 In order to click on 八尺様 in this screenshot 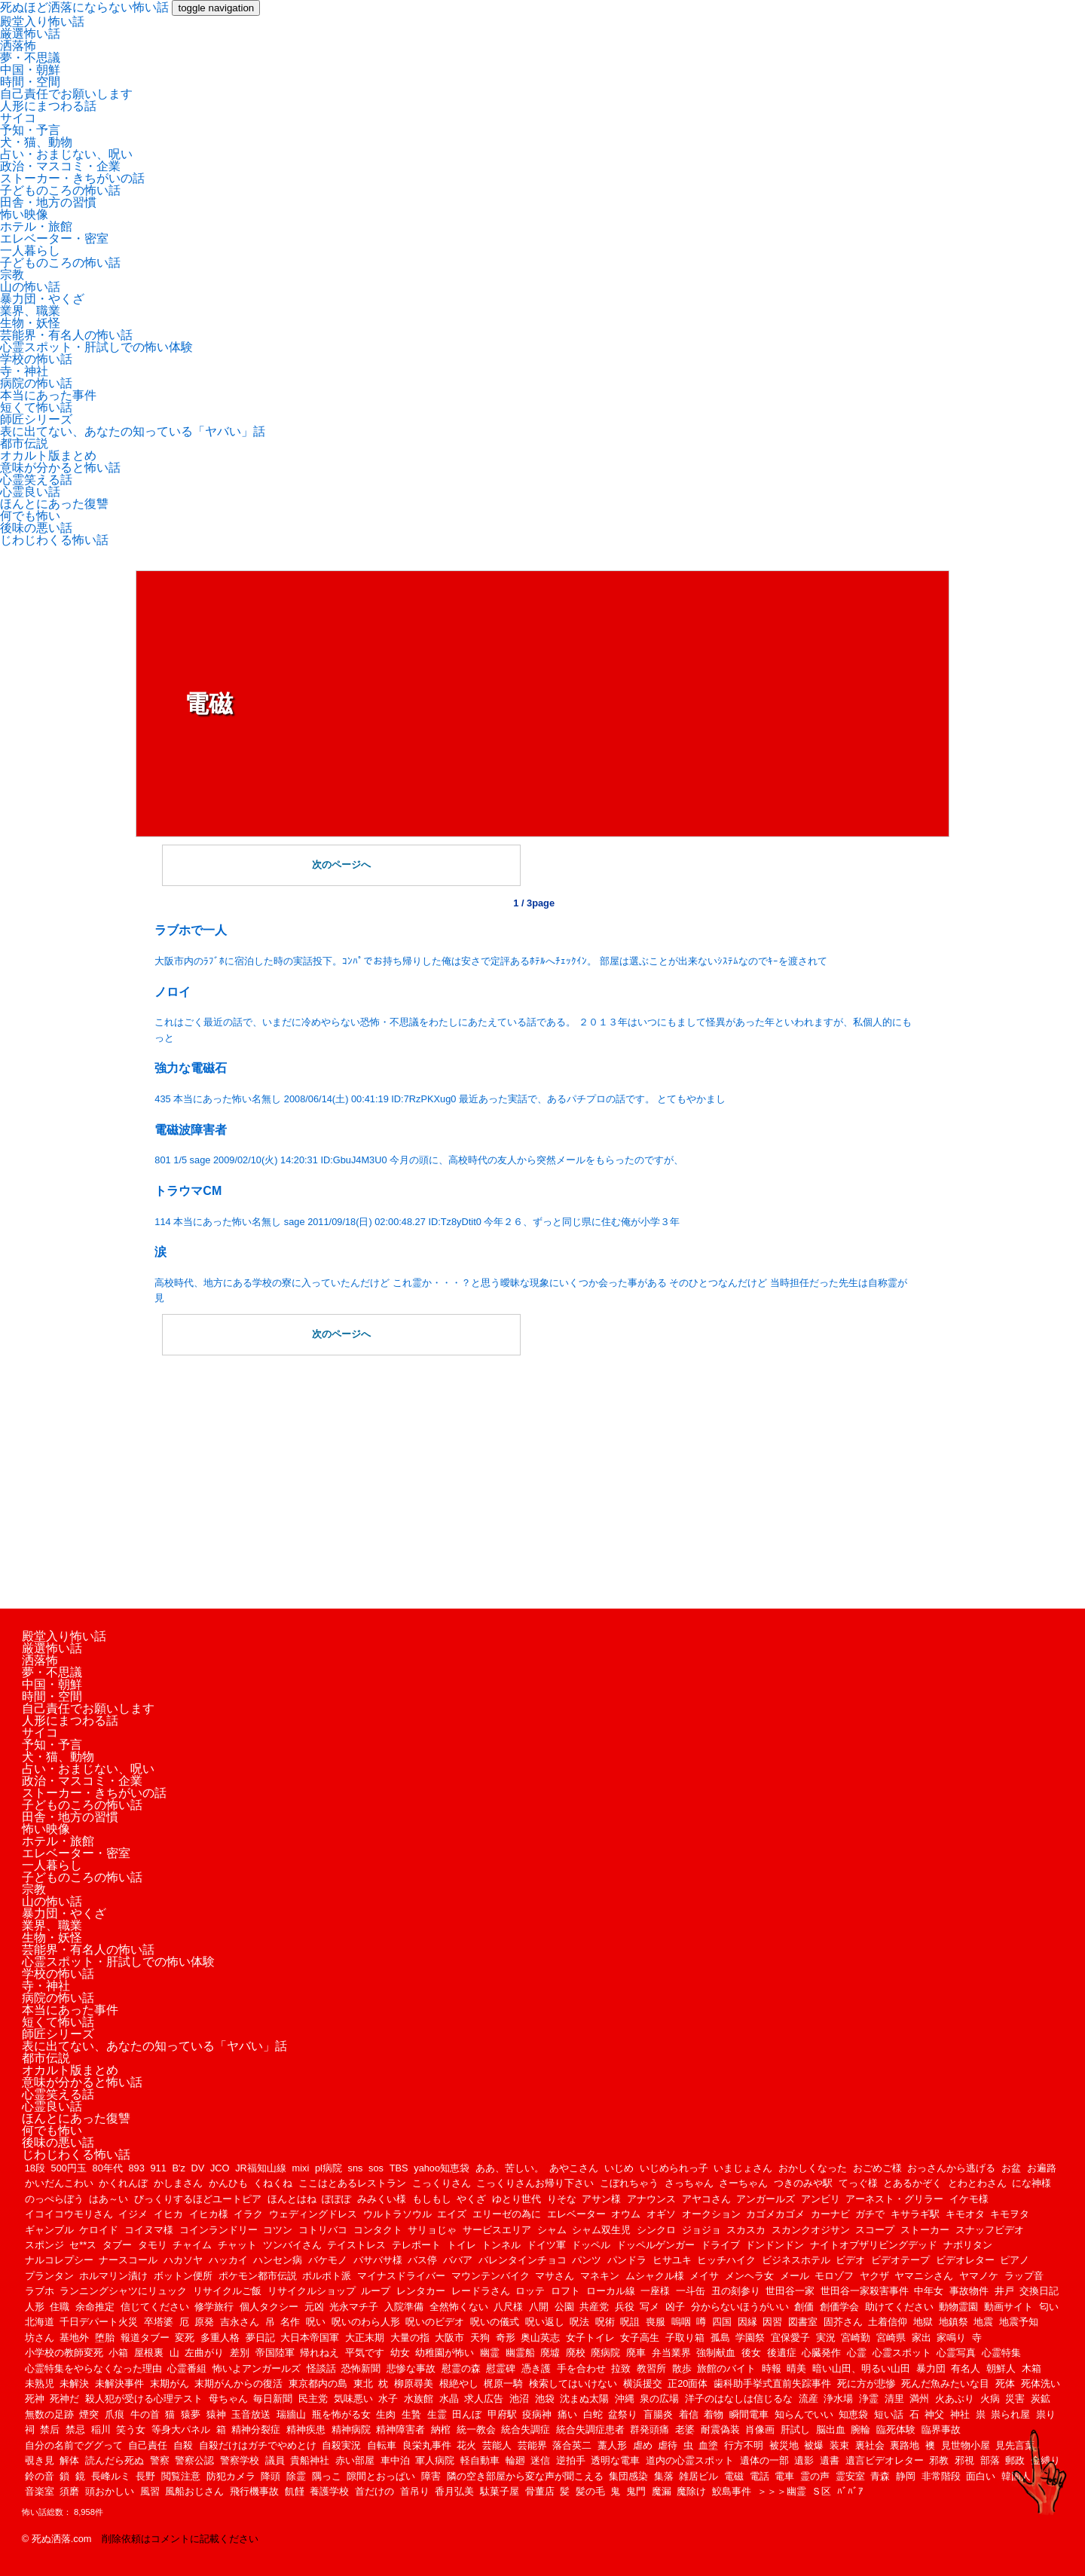, I will do `click(508, 2306)`.